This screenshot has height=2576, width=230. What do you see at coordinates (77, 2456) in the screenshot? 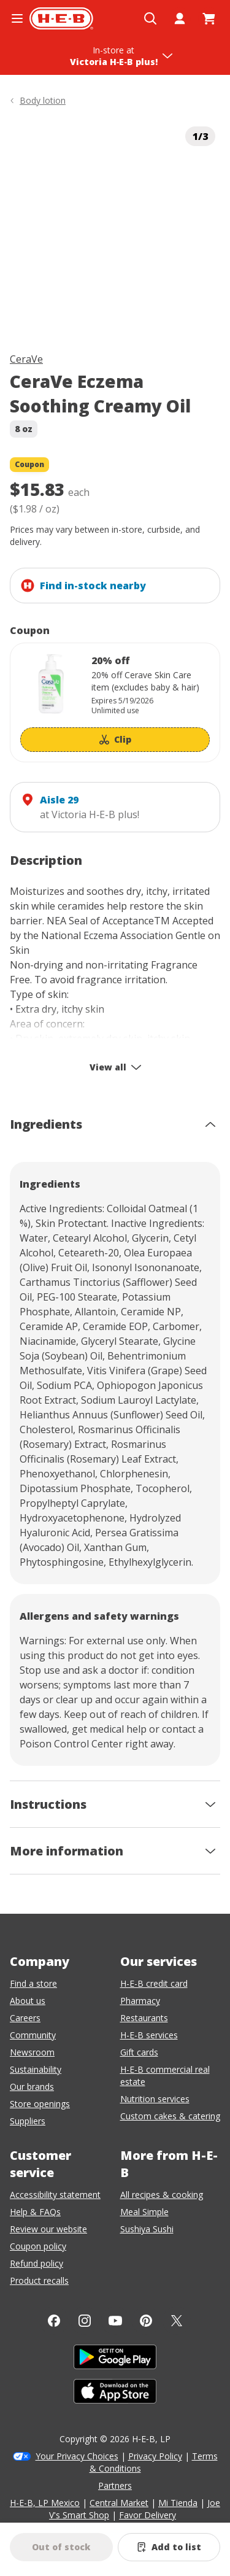
I see `Your Privacy Choices` at bounding box center [77, 2456].